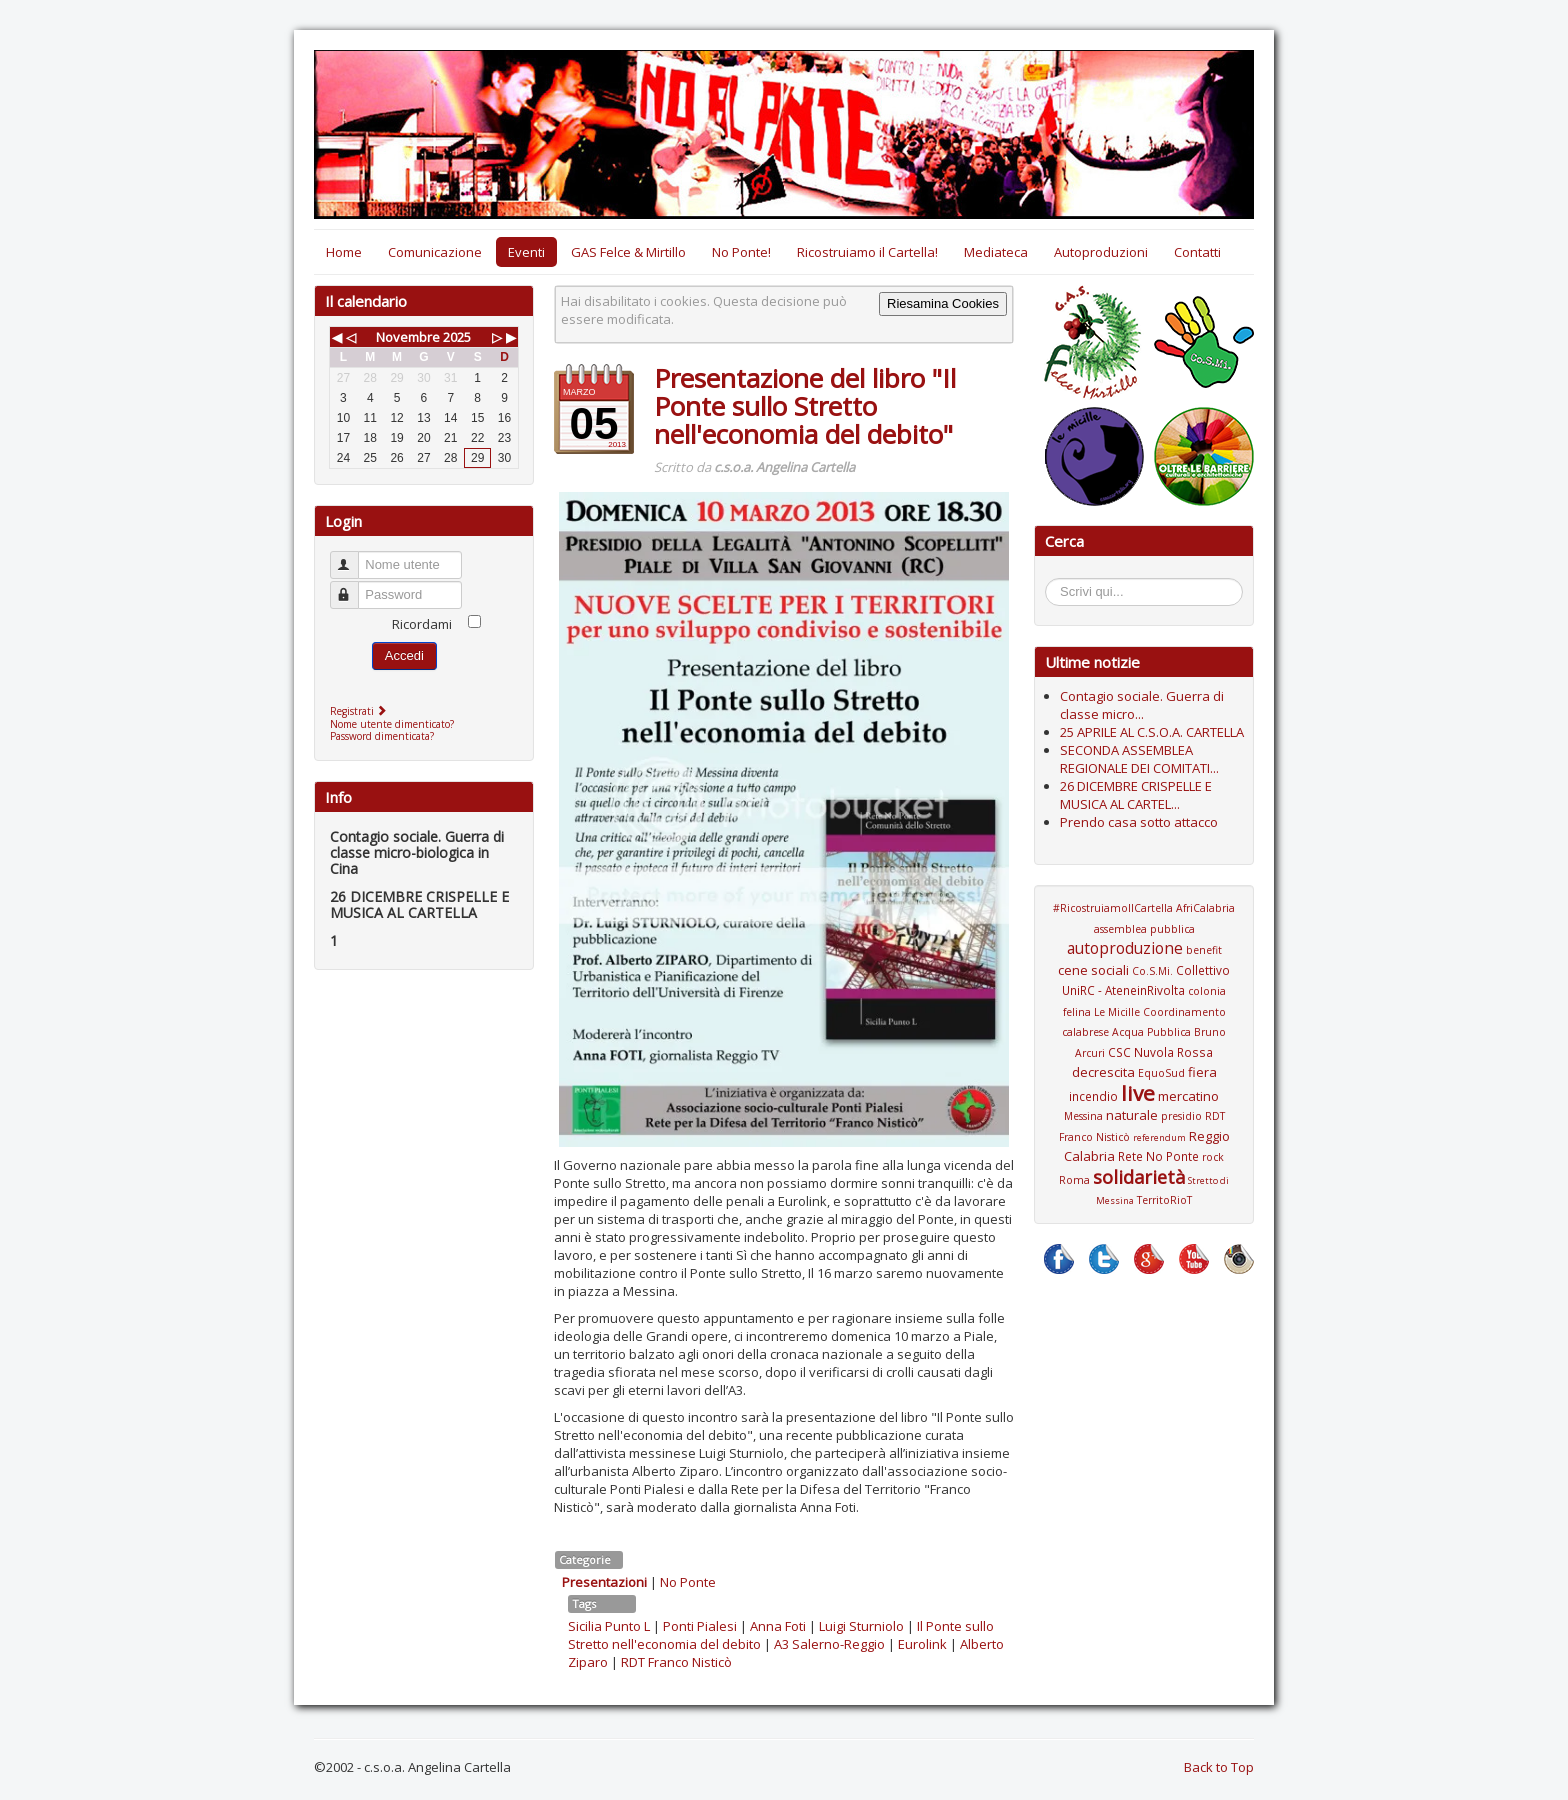  I want to click on Ricordami, so click(422, 624).